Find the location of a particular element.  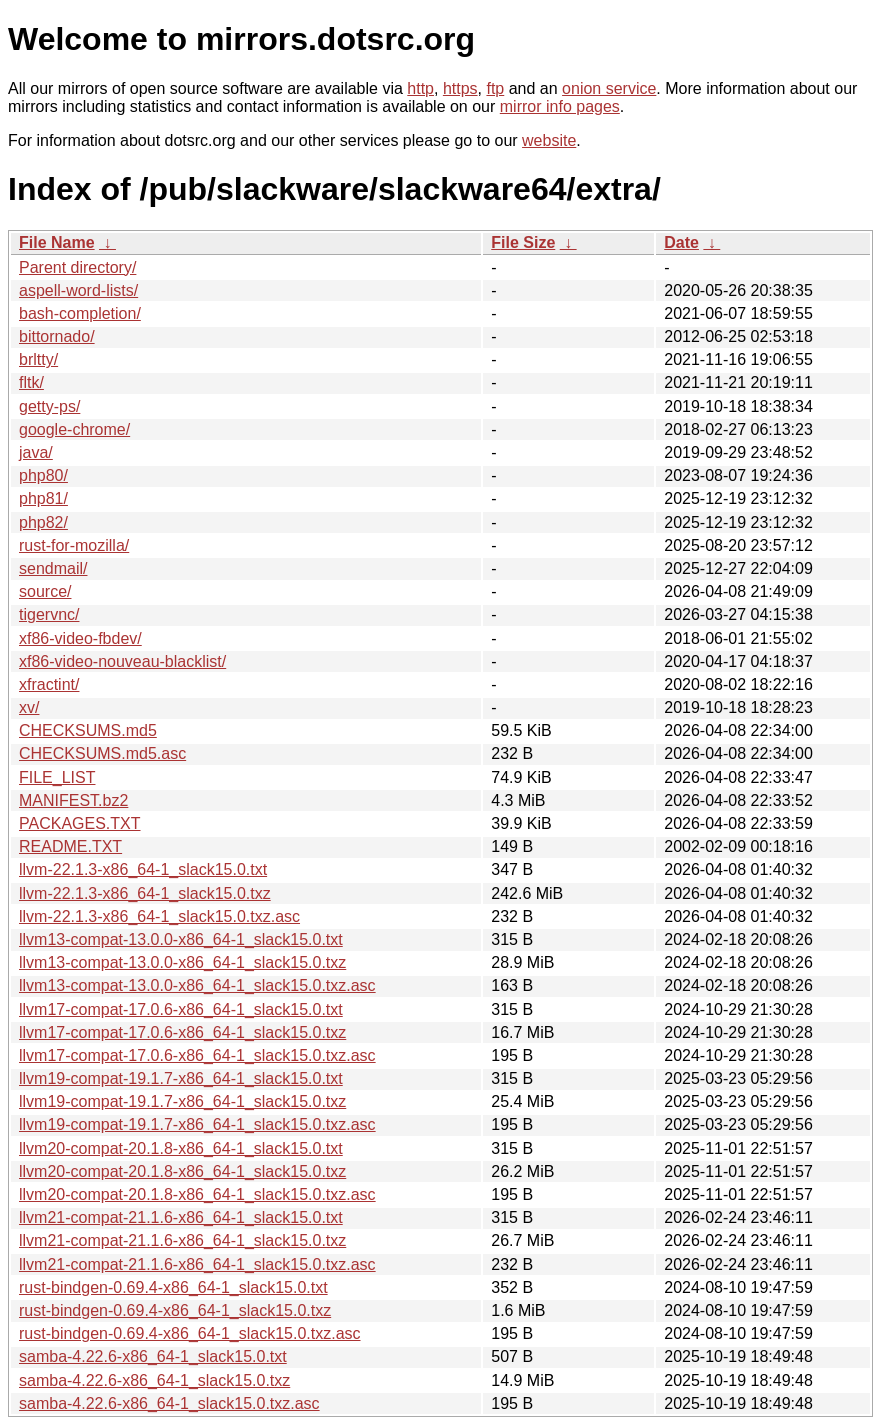

File Name is located at coordinates (57, 242).